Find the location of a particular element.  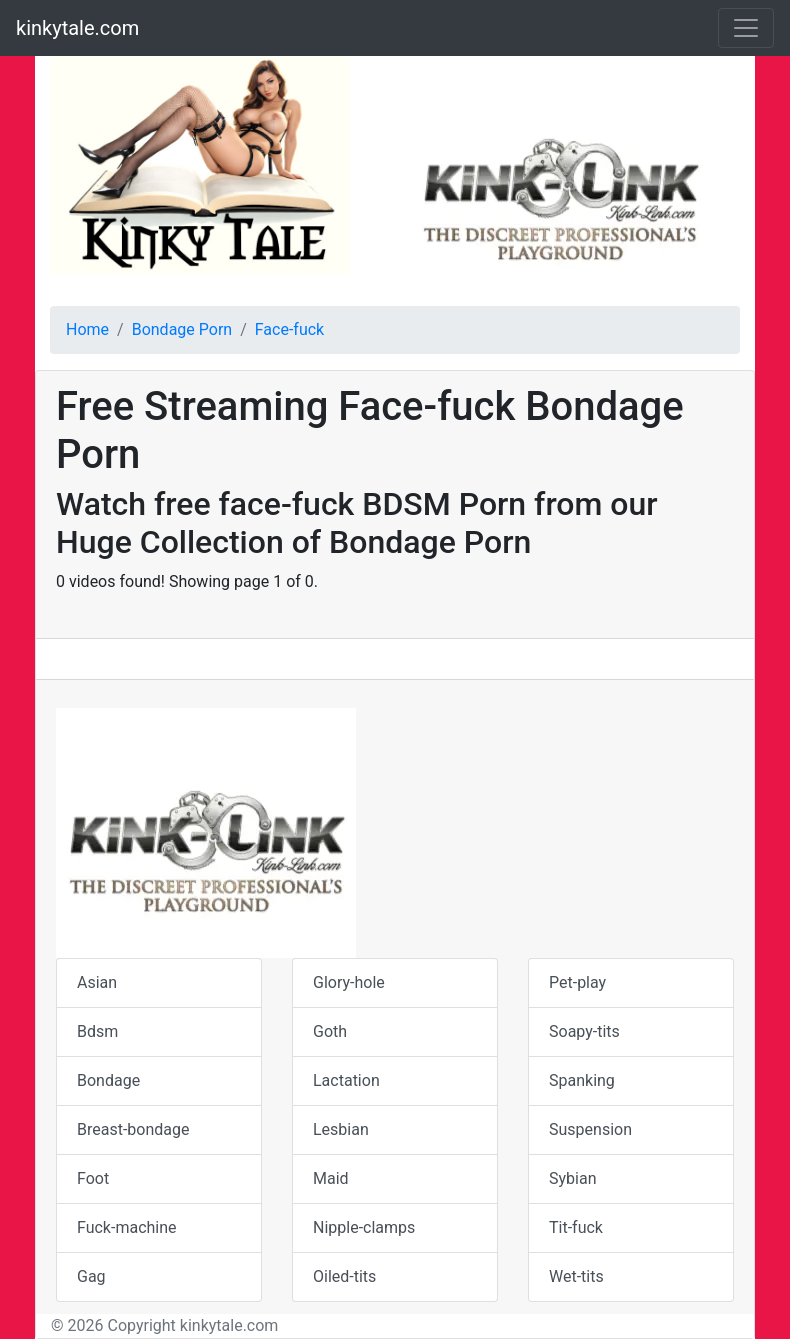

Lesbian is located at coordinates (341, 1129).